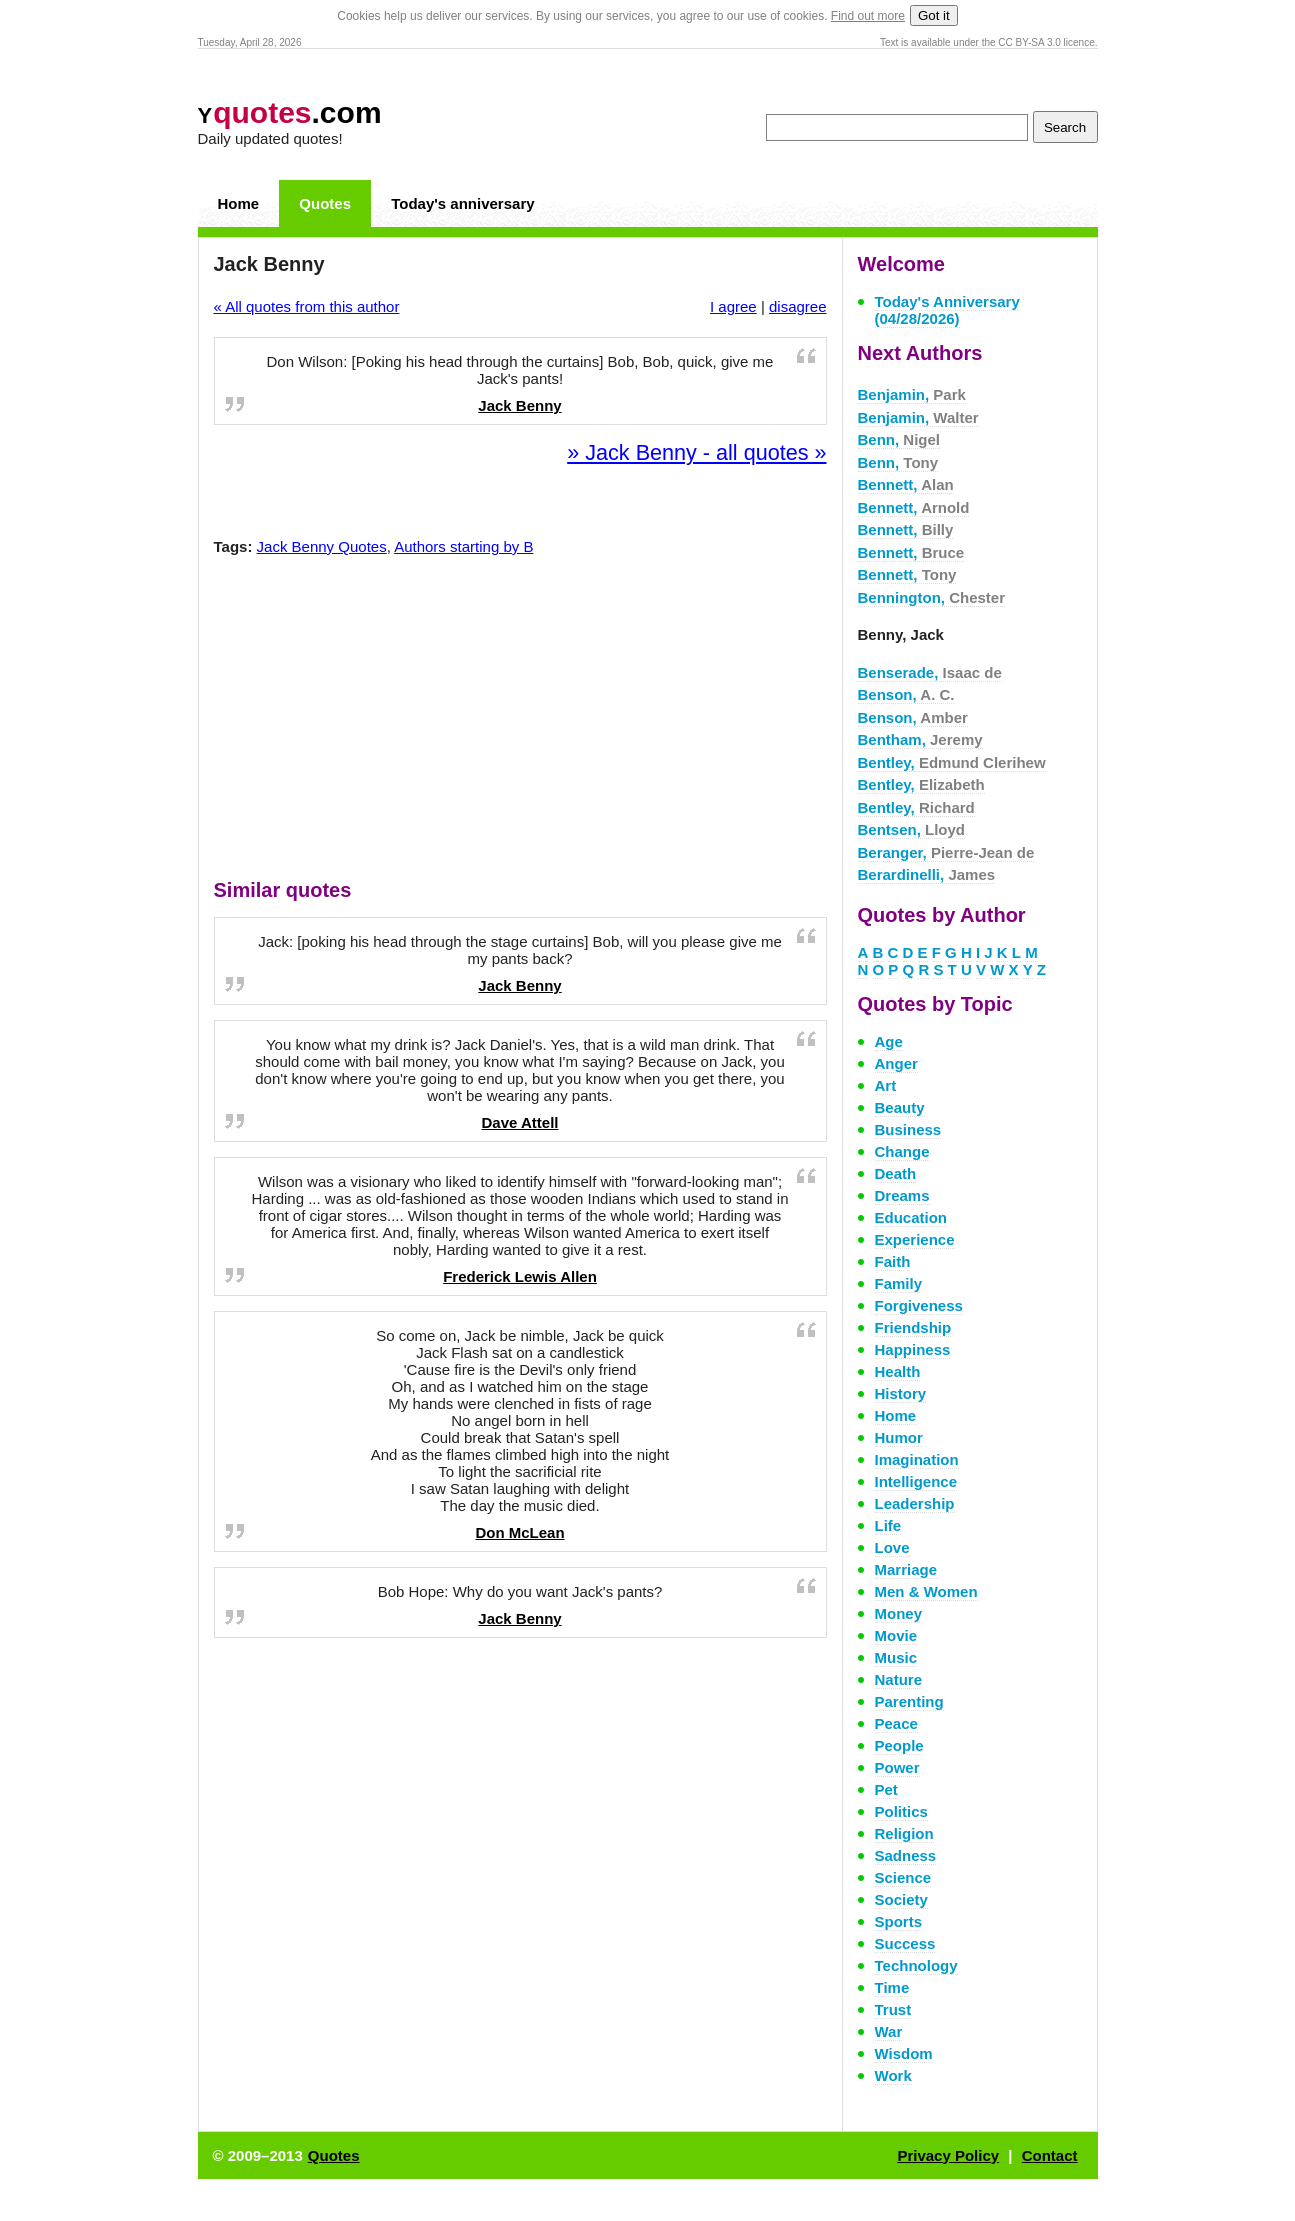 The width and height of the screenshot is (1295, 2221). Describe the element at coordinates (904, 2053) in the screenshot. I see `Wisdom` at that location.